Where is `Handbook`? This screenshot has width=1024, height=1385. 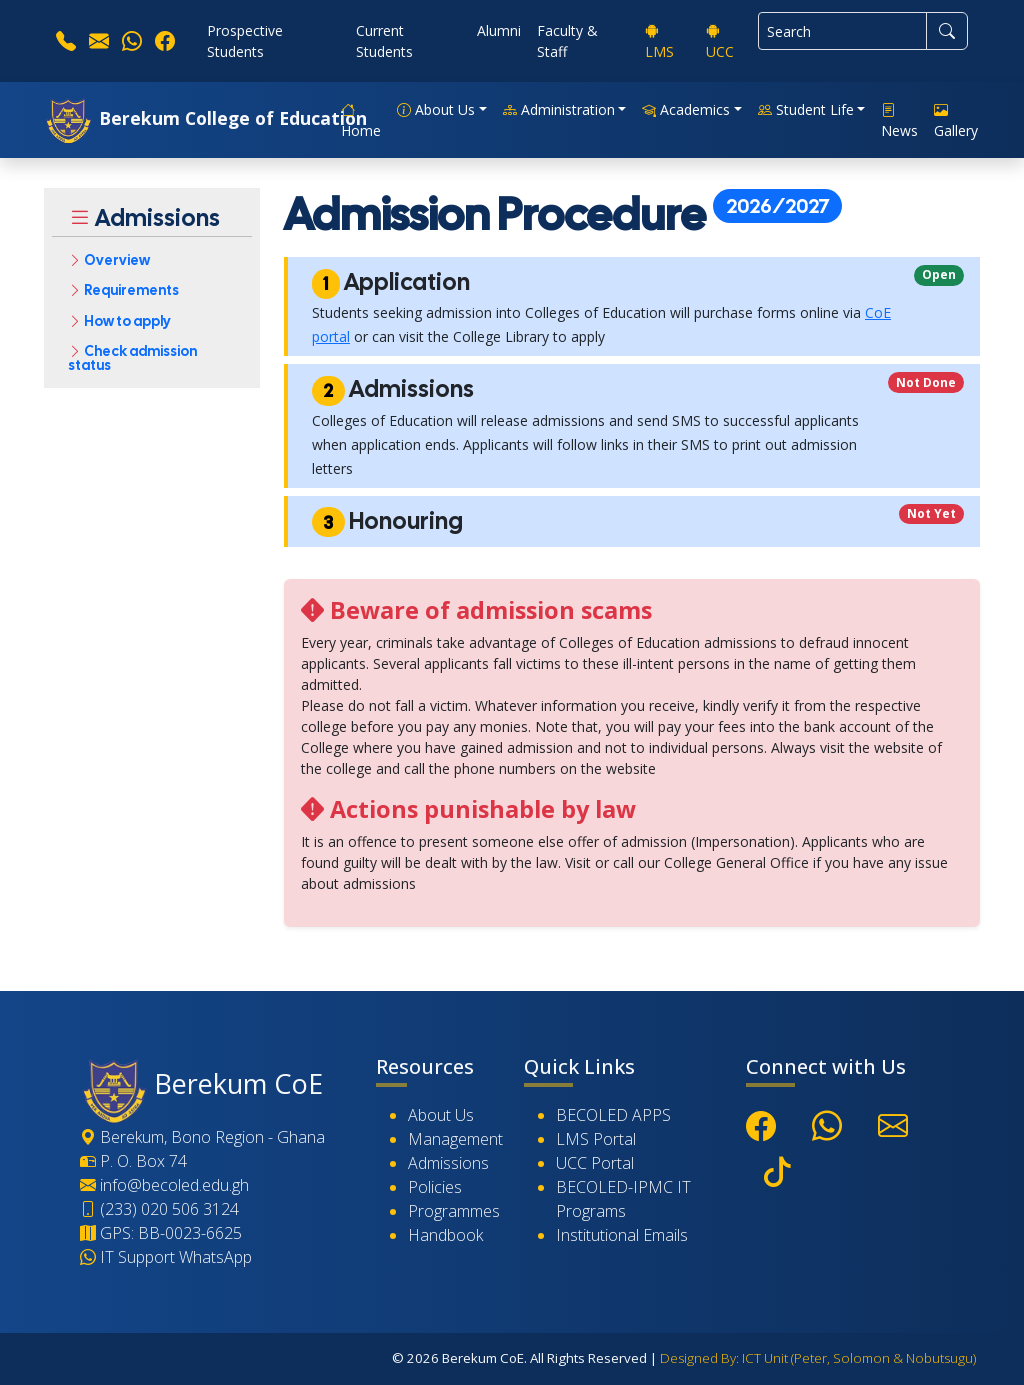
Handbook is located at coordinates (445, 1235).